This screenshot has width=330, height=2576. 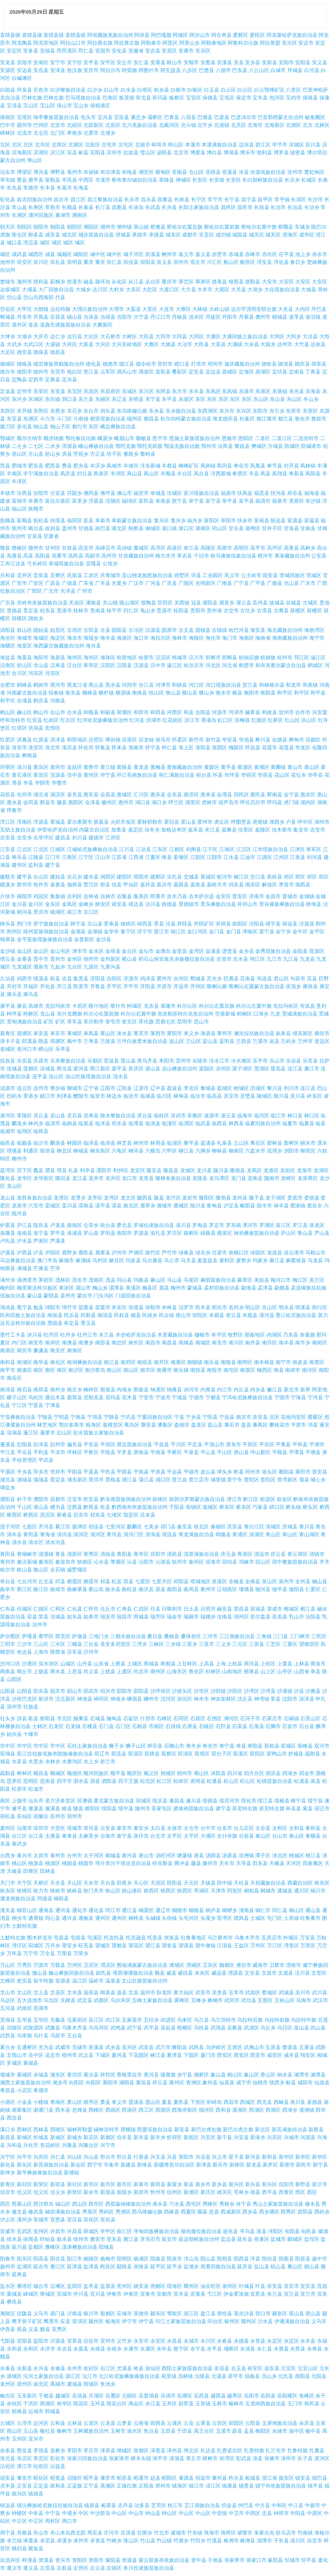 I want to click on 固镇县, so click(x=203, y=630).